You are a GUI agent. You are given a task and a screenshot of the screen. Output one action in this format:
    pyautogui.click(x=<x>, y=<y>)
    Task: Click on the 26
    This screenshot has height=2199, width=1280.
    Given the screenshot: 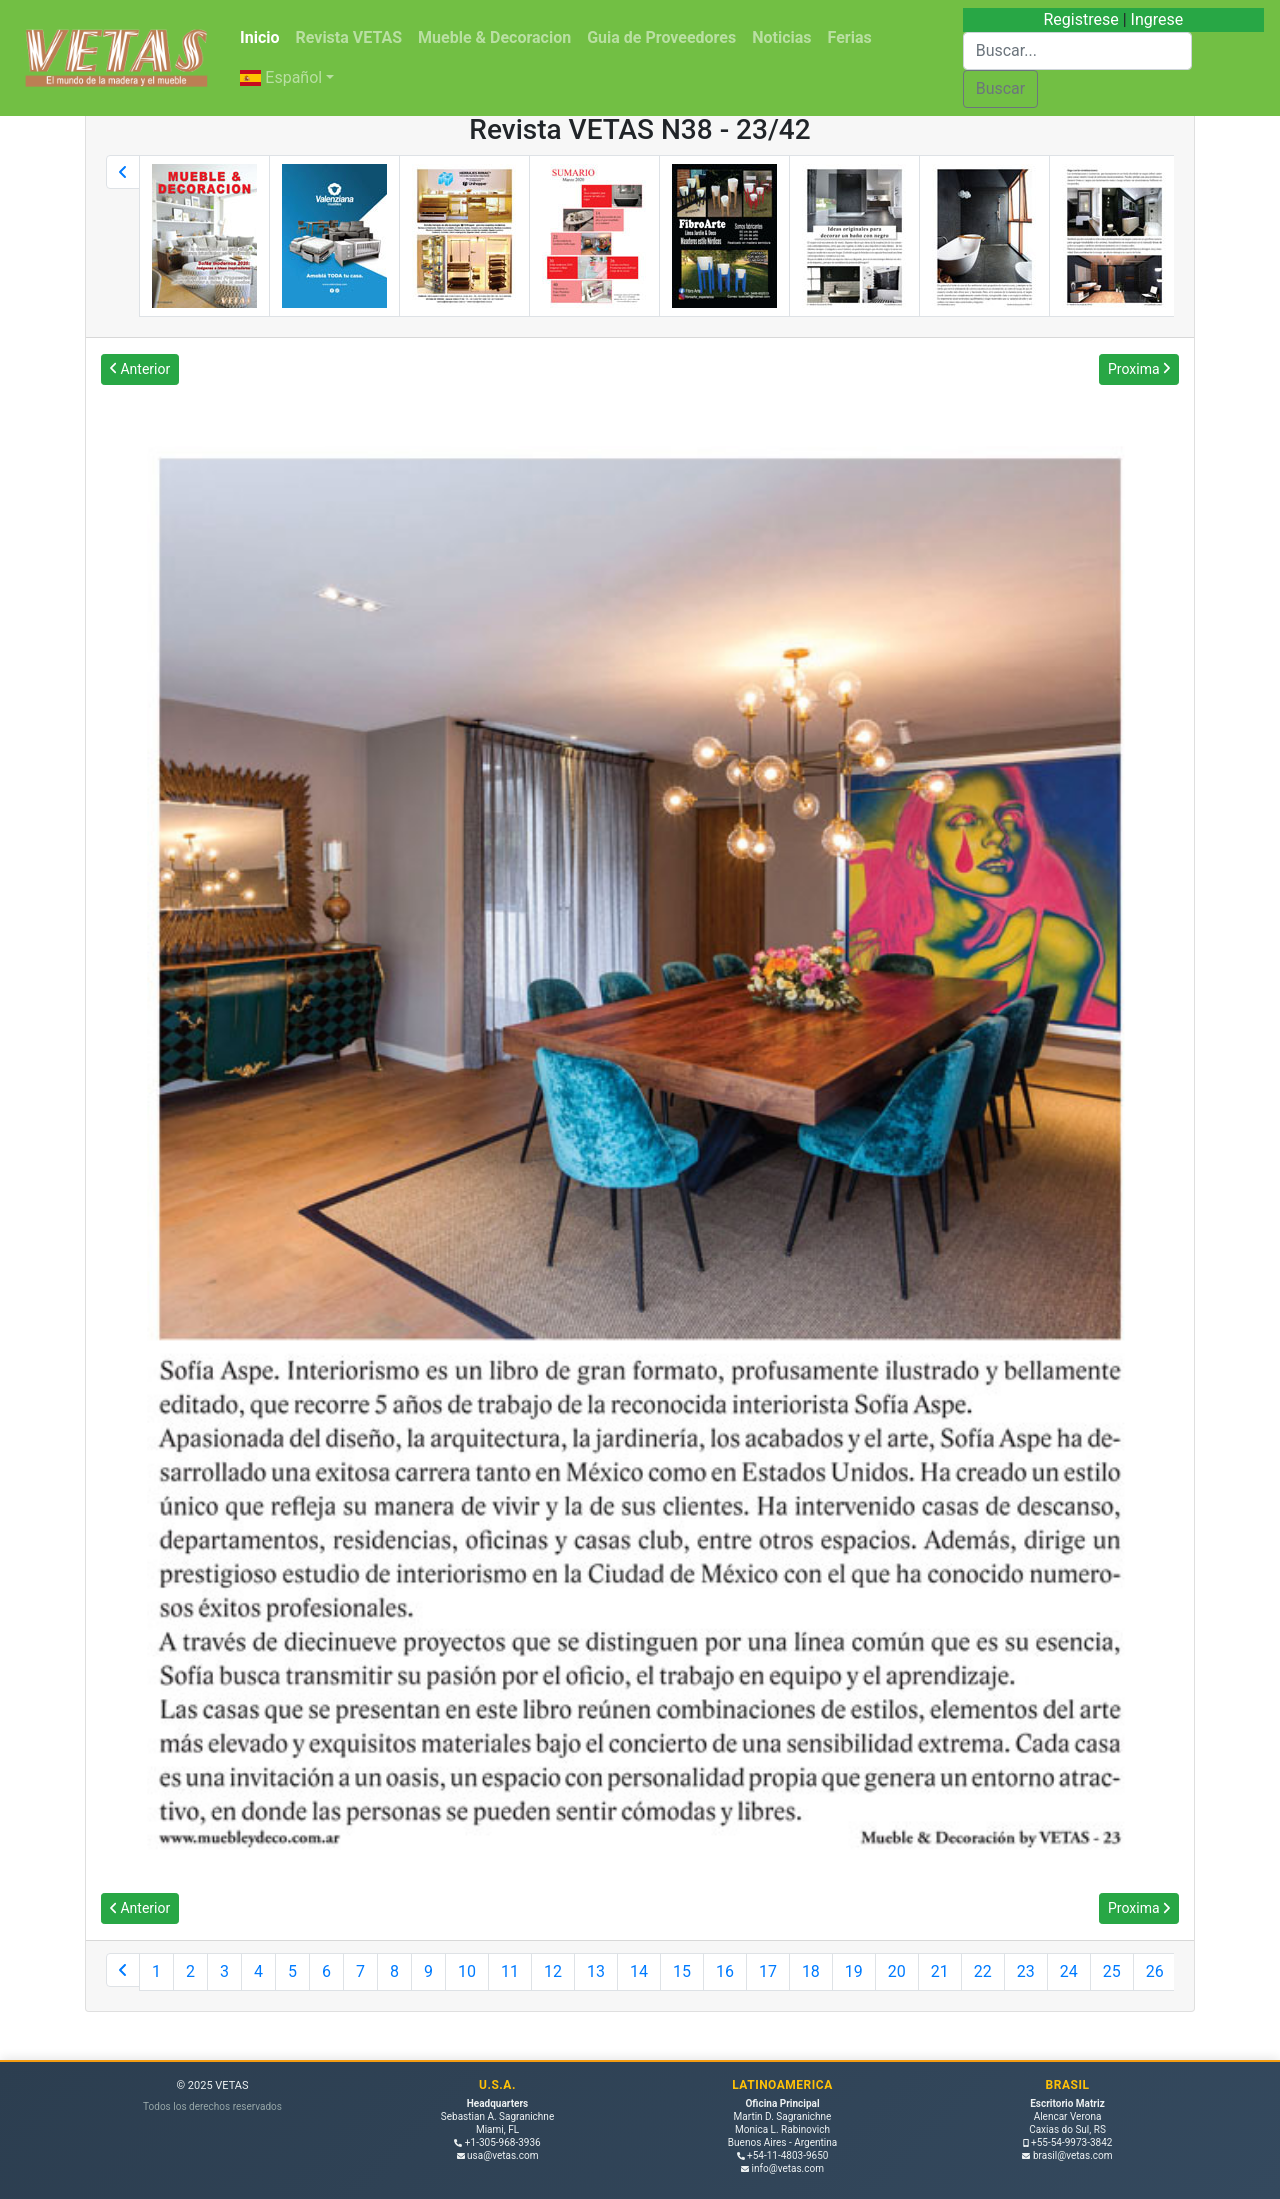 What is the action you would take?
    pyautogui.click(x=1155, y=1971)
    